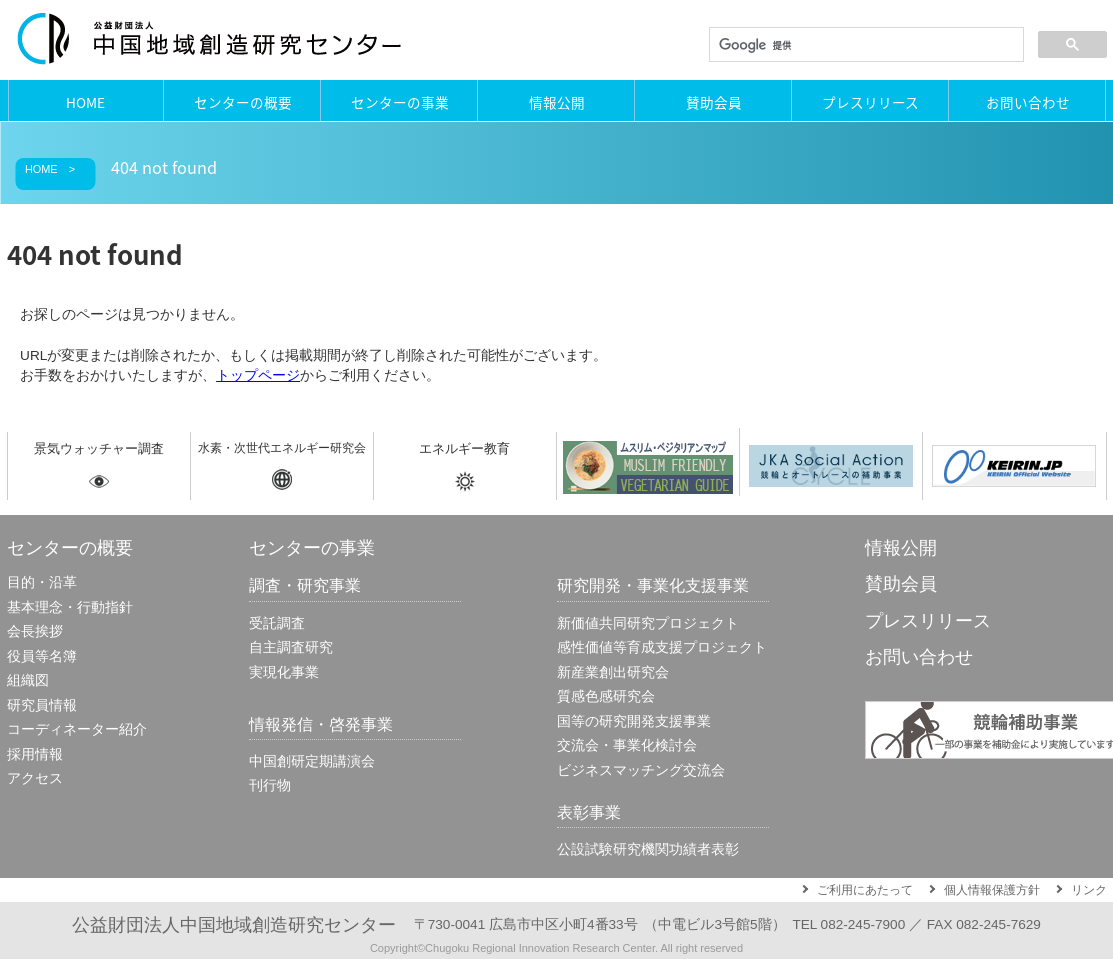 Image resolution: width=1113 pixels, height=959 pixels. What do you see at coordinates (85, 102) in the screenshot?
I see `HOME` at bounding box center [85, 102].